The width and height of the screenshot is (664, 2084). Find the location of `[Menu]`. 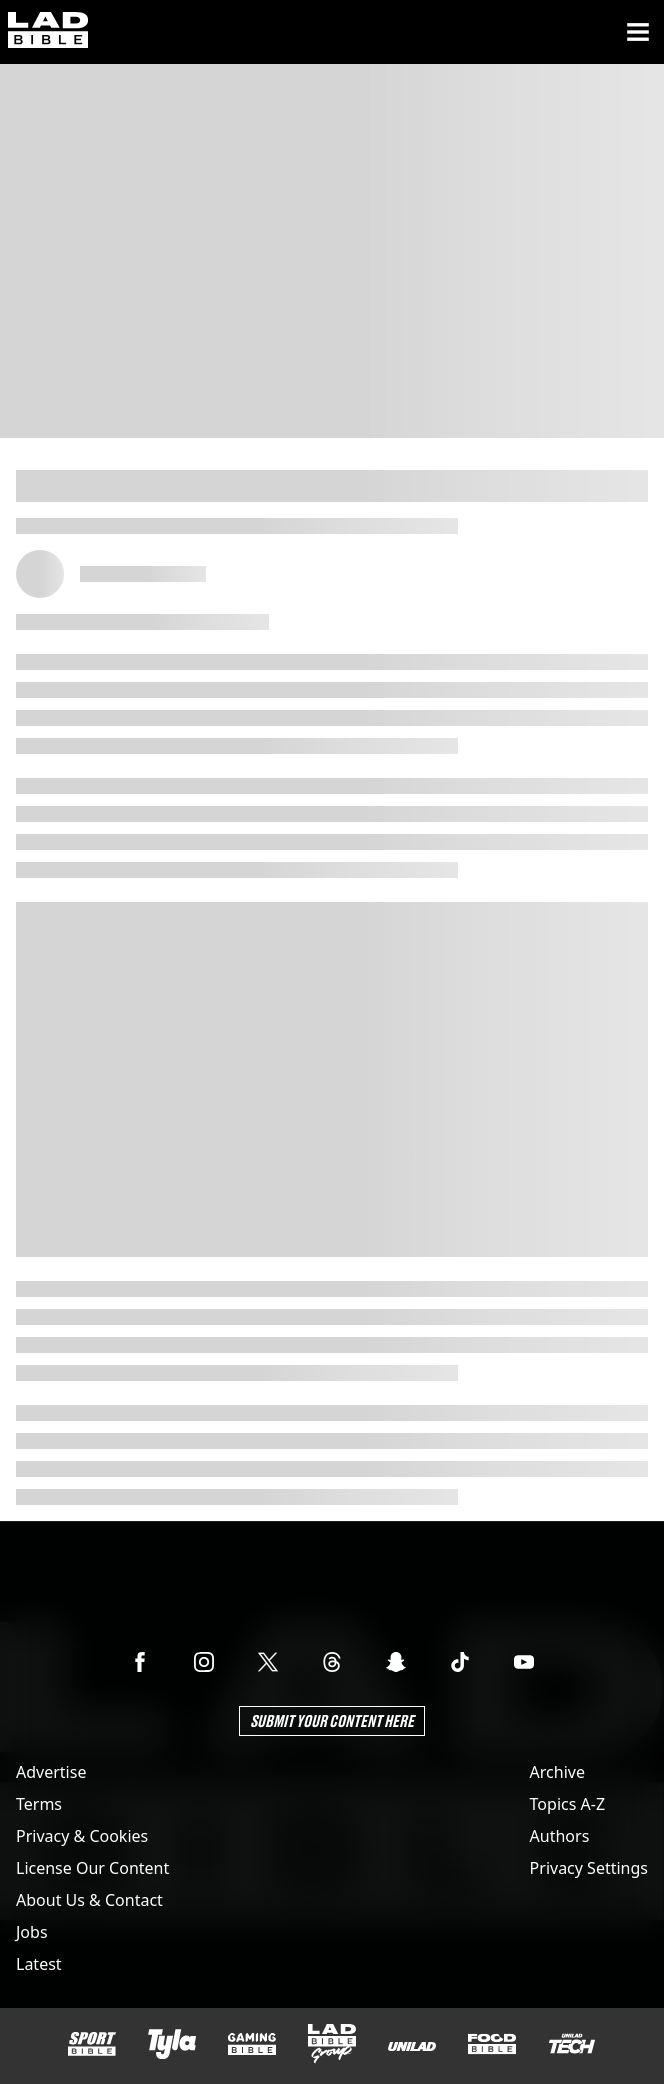

[Menu] is located at coordinates (638, 32).